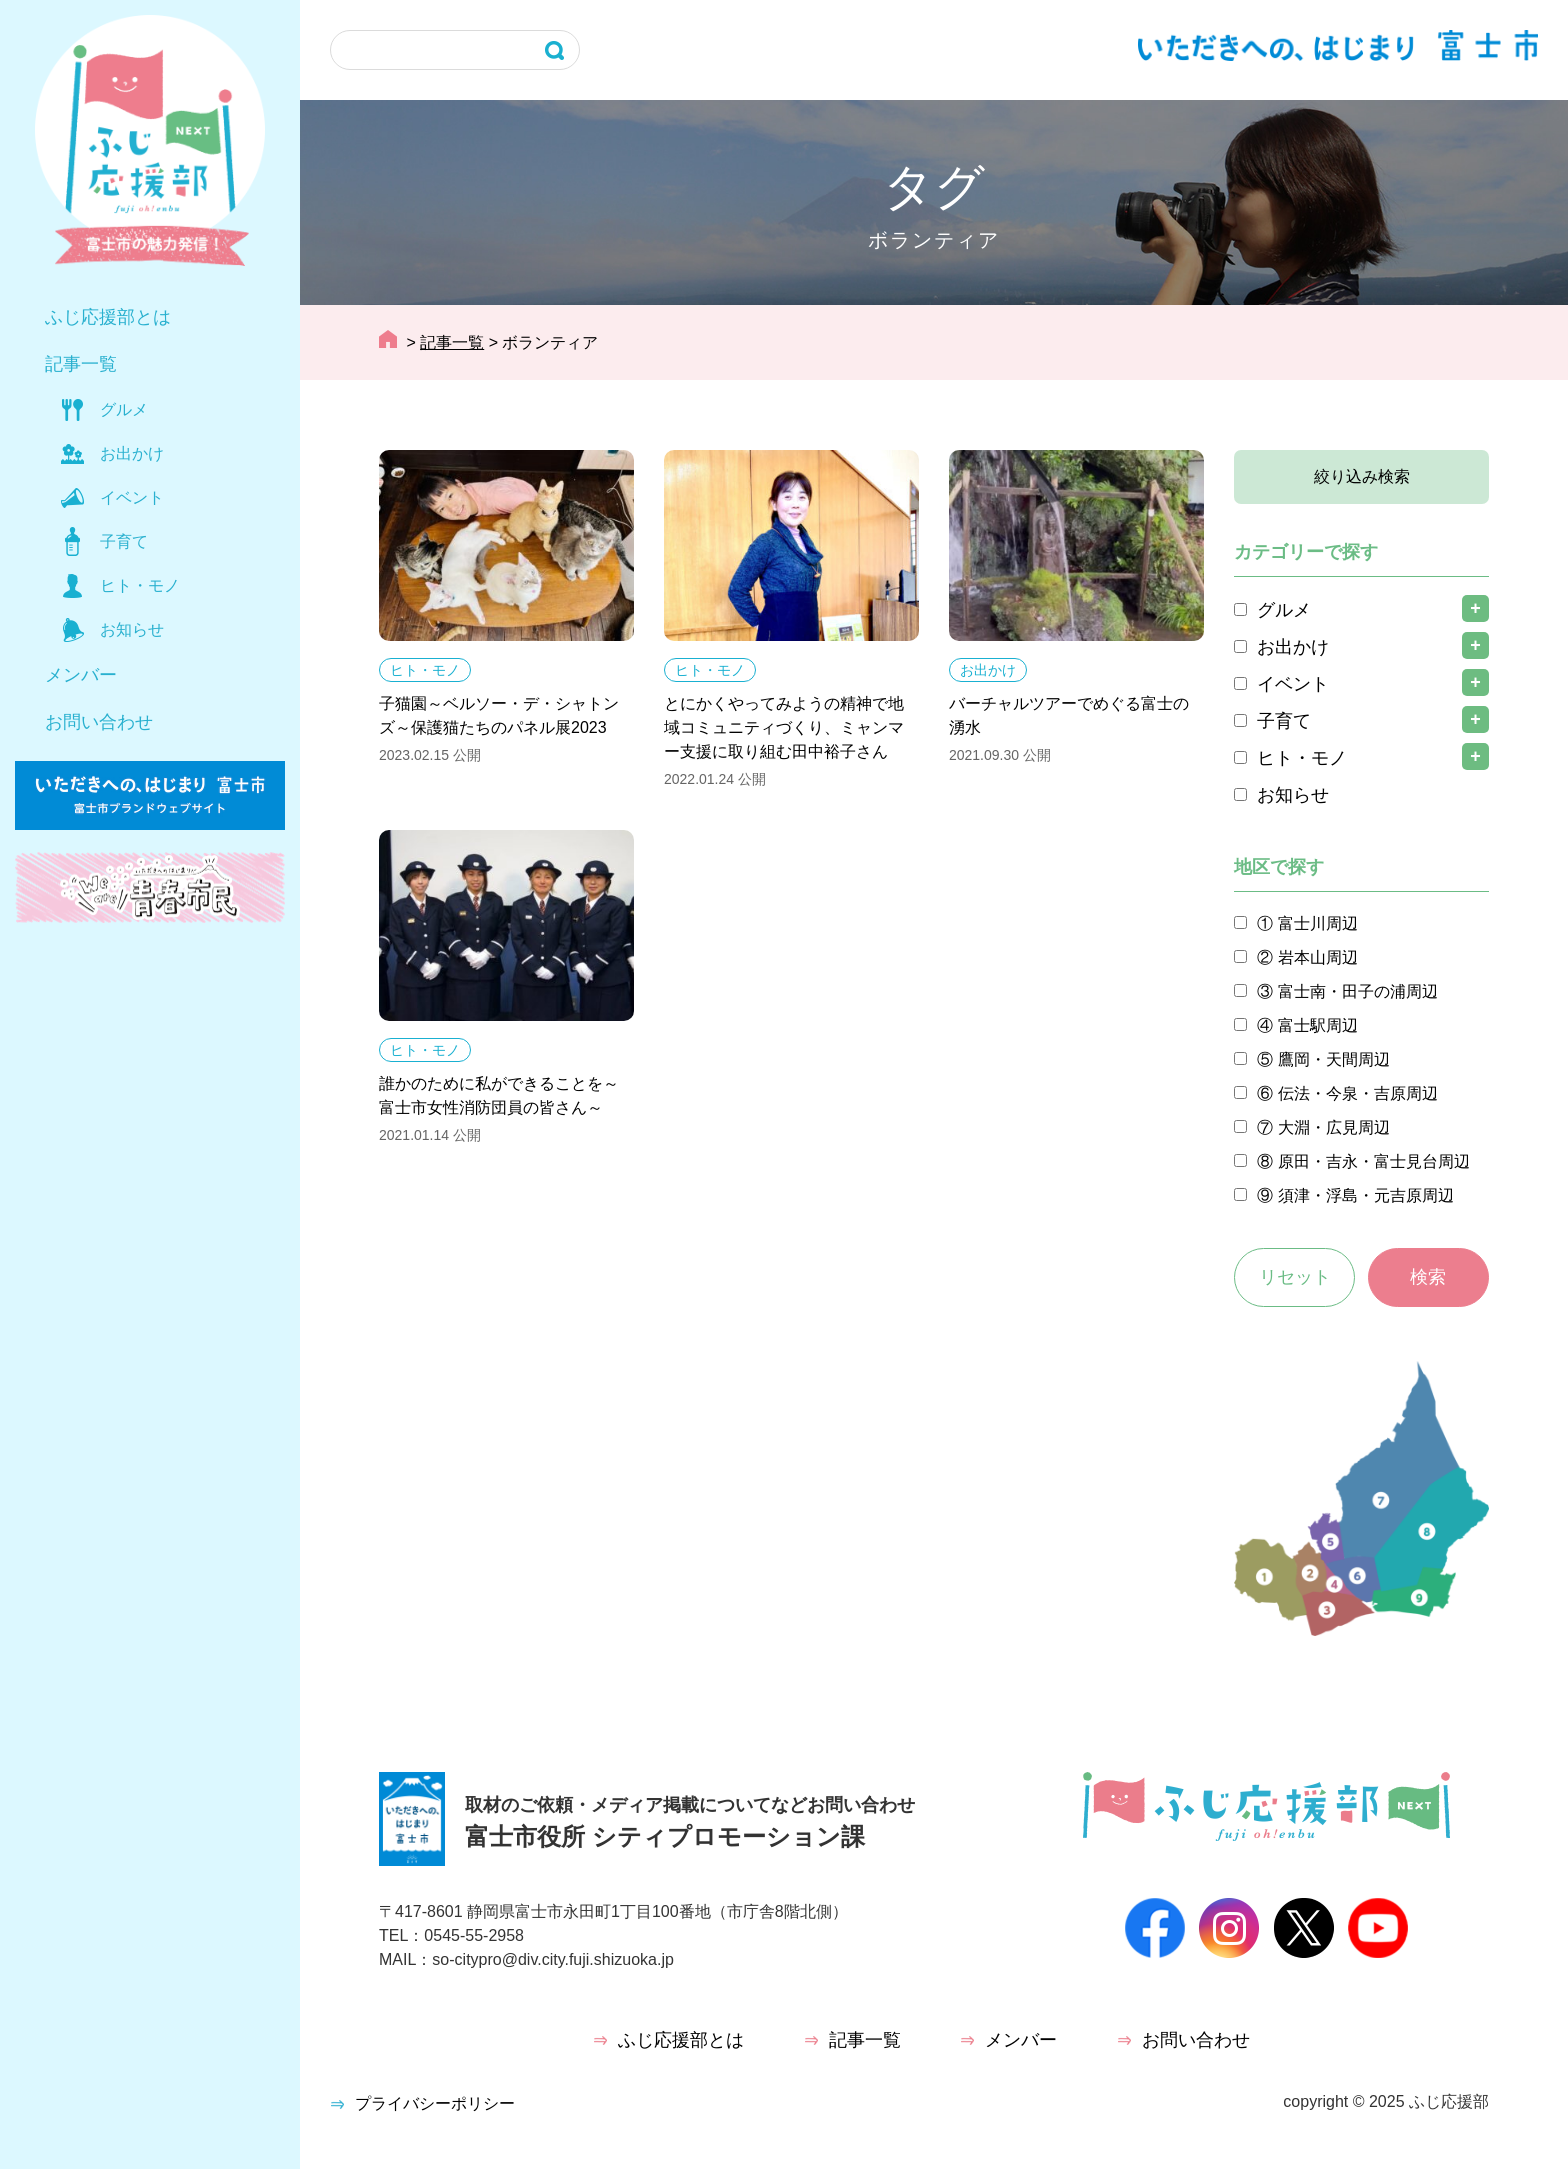  Describe the element at coordinates (1318, 1025) in the screenshot. I see `富士駅周辺` at that location.